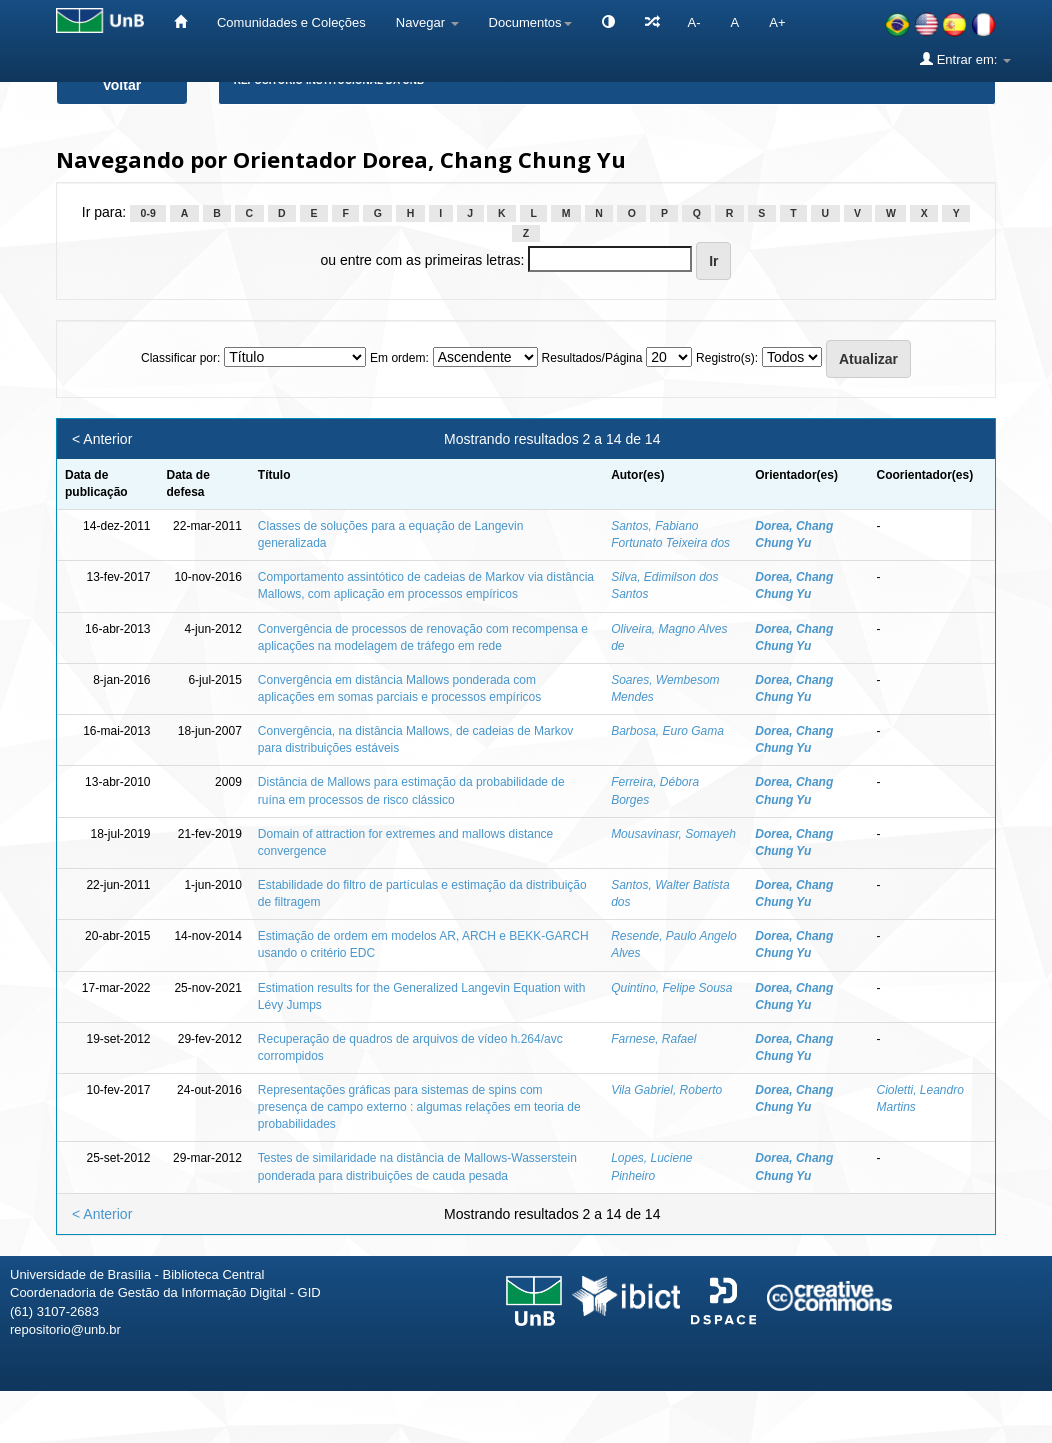 This screenshot has width=1052, height=1443. Describe the element at coordinates (777, 22) in the screenshot. I see `A+` at that location.